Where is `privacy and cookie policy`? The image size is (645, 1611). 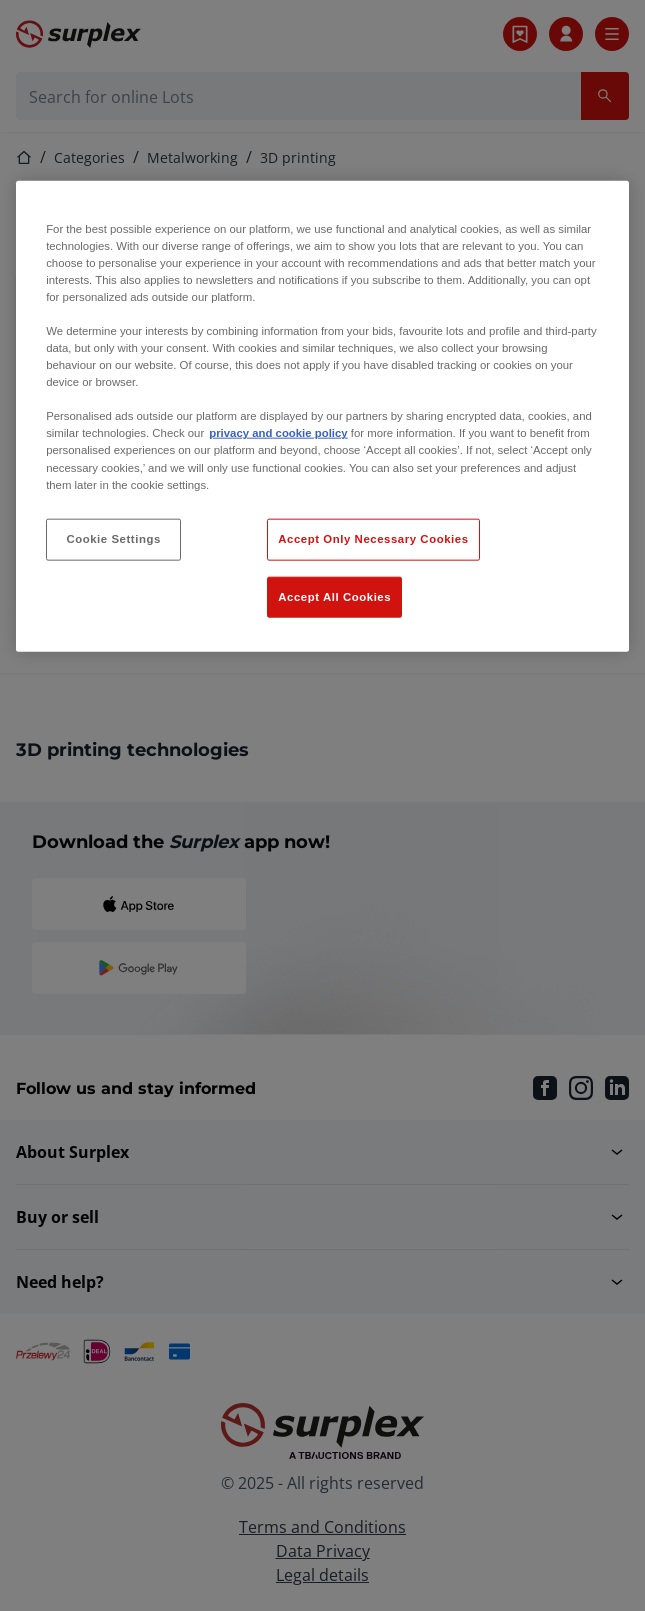 privacy and cookie policy is located at coordinates (278, 433).